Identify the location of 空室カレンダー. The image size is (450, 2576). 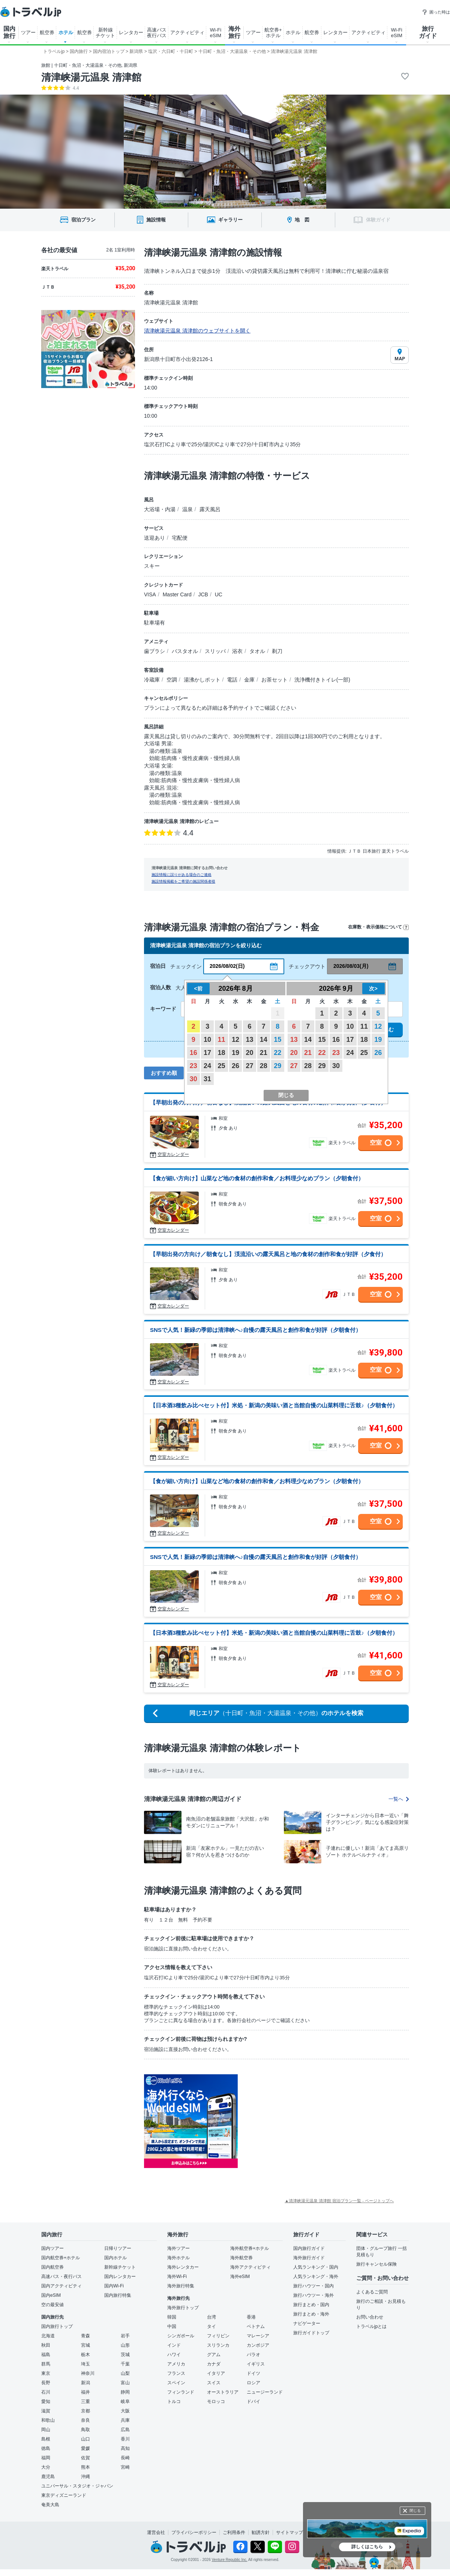
(173, 1154).